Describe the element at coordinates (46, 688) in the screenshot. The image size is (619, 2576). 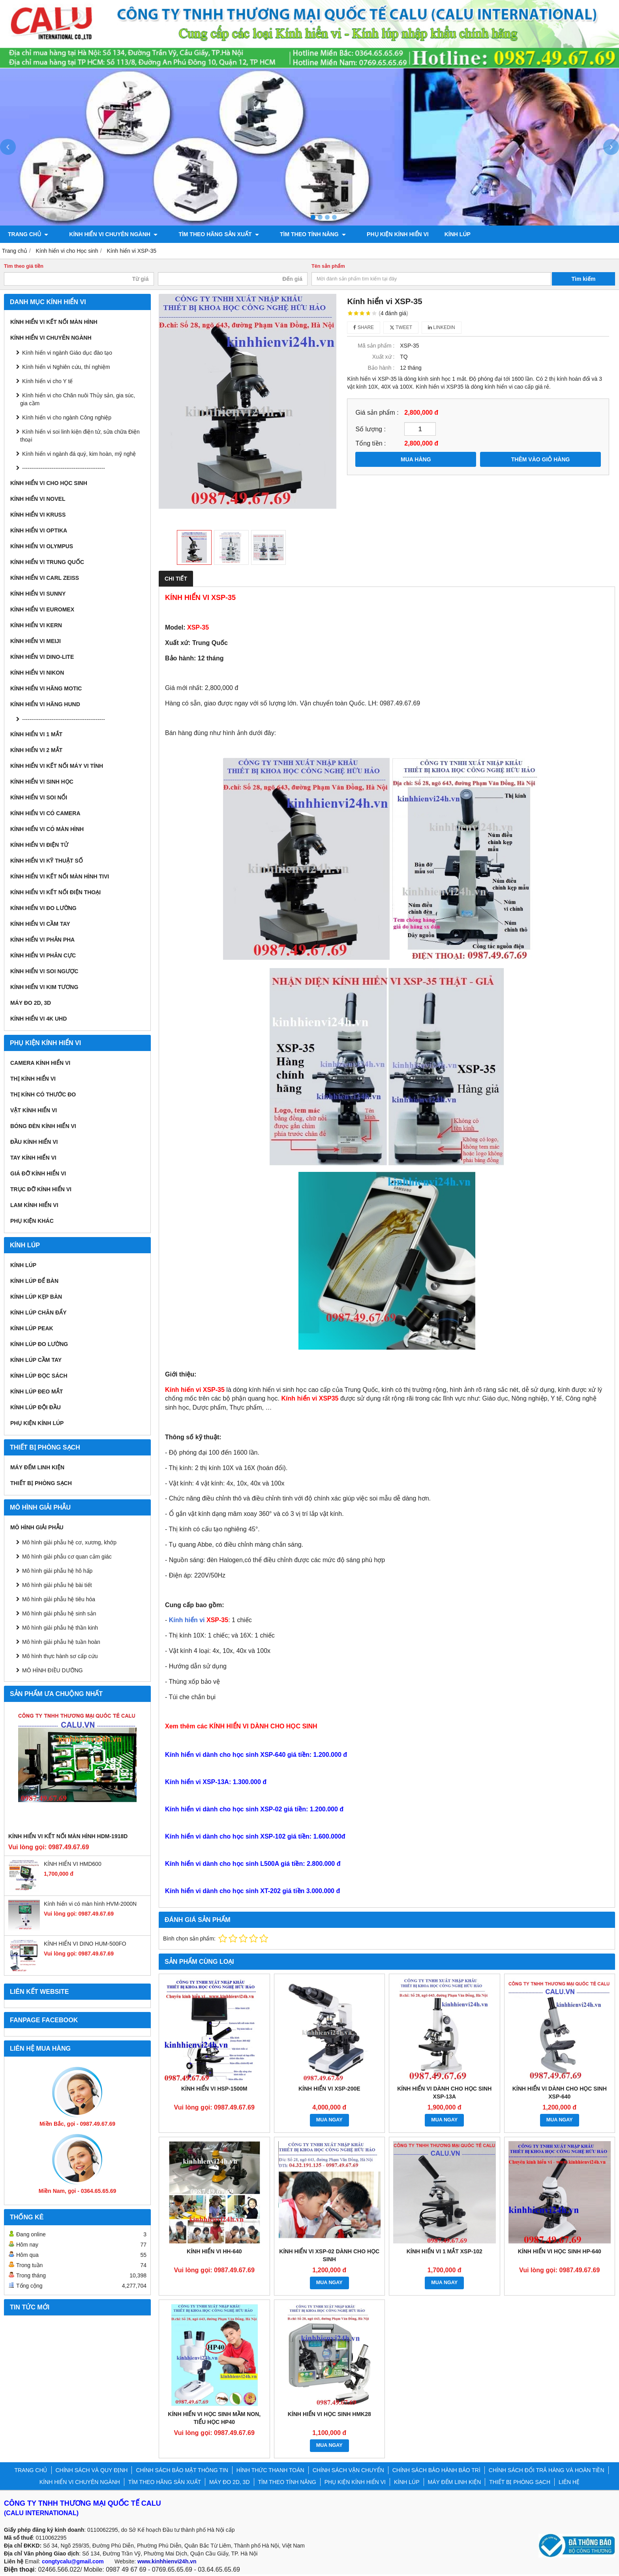
I see `Kính hiển vi hãng Motic` at that location.